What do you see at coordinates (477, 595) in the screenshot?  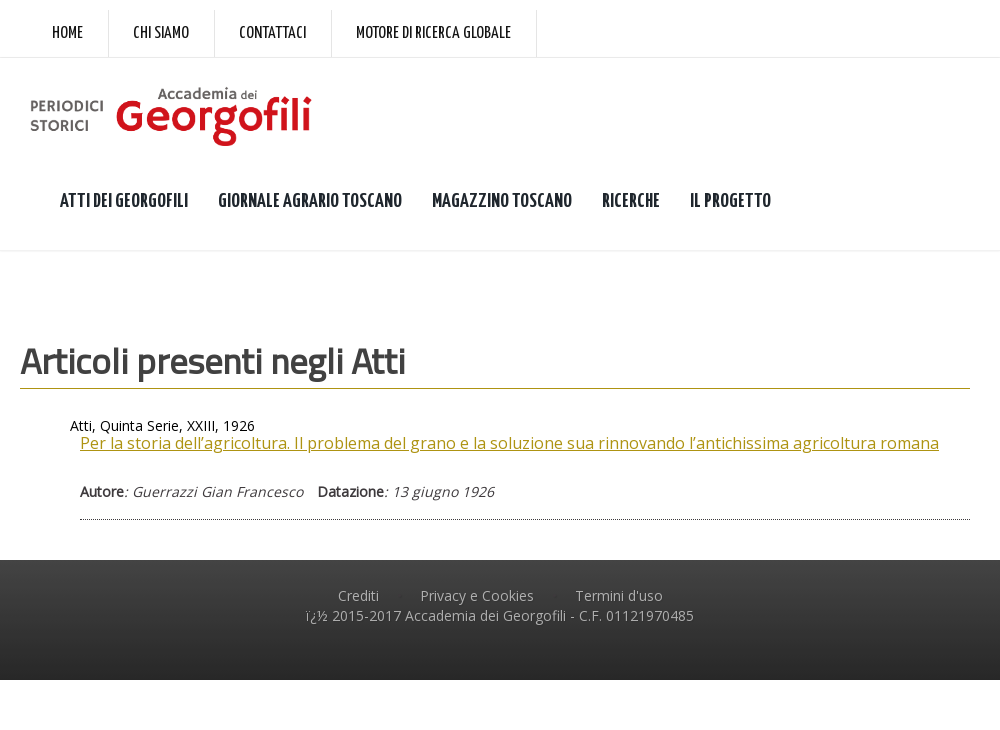 I see `Privacy e Cookies` at bounding box center [477, 595].